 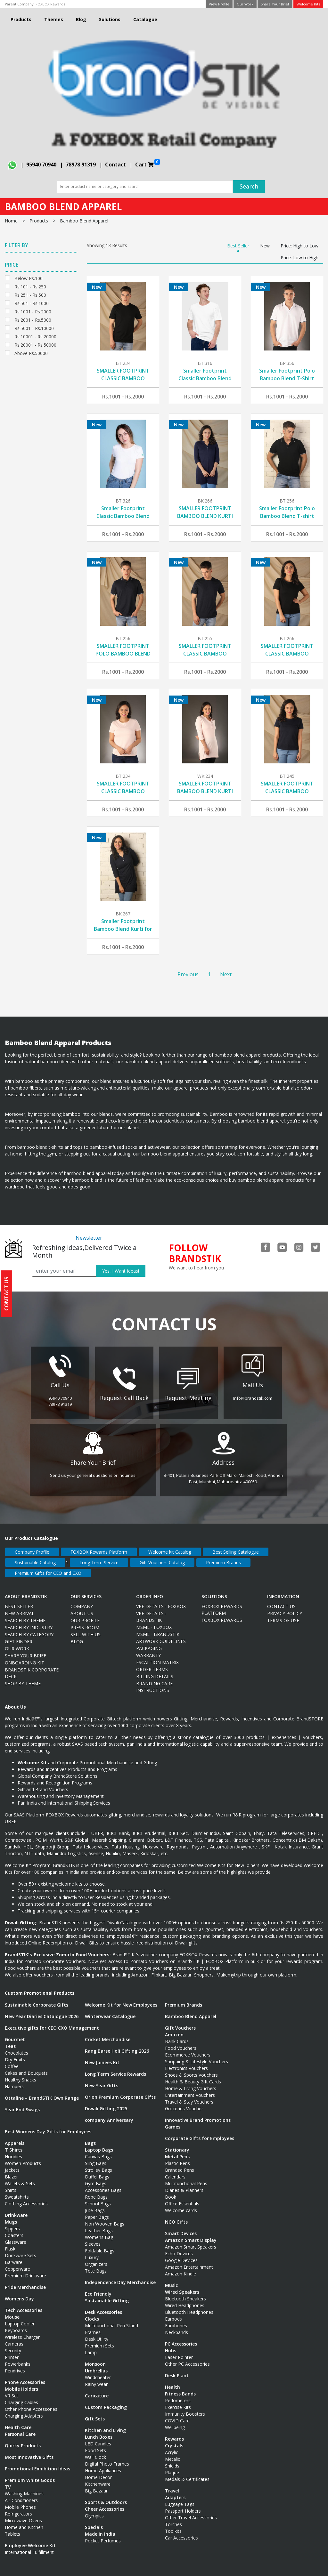 What do you see at coordinates (26, 2067) in the screenshot?
I see `Cakes and Bouquets` at bounding box center [26, 2067].